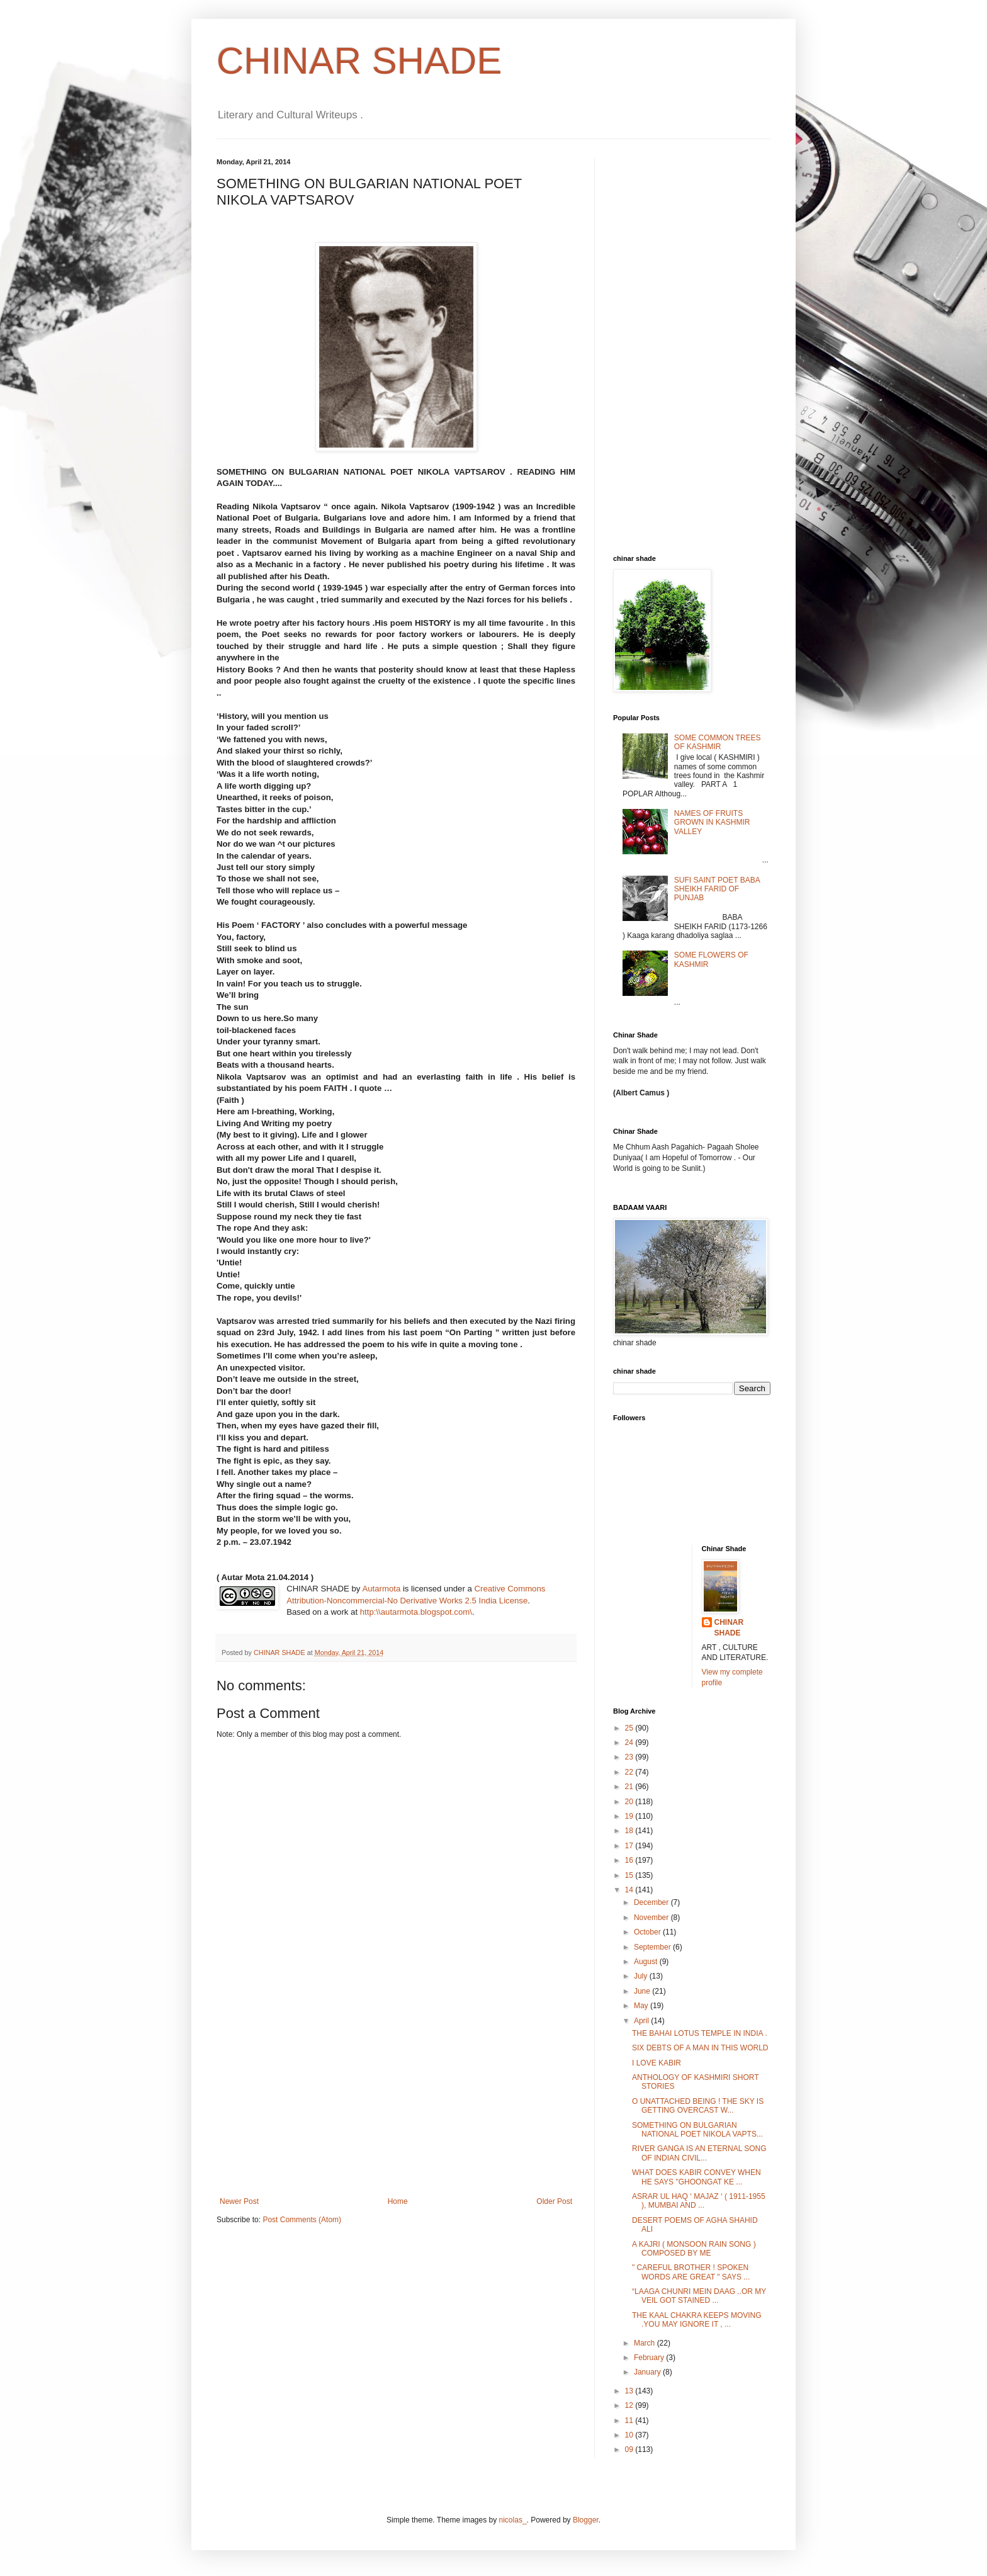 The width and height of the screenshot is (987, 2576). I want to click on O UNATTACHED BEING ! THE SKY IS GETTING OVERCAST W..., so click(698, 2106).